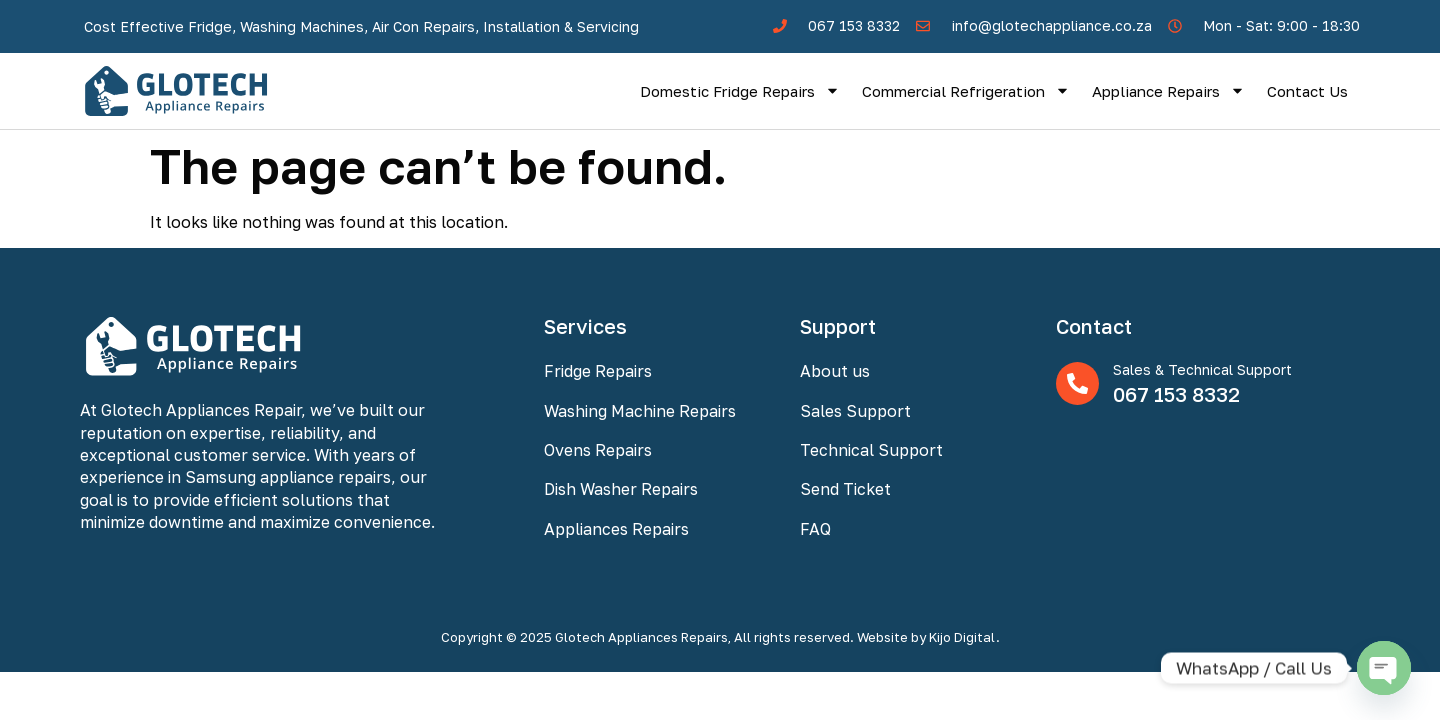 This screenshot has width=1440, height=720. What do you see at coordinates (740, 90) in the screenshot?
I see `Domestic Fridge Repairs` at bounding box center [740, 90].